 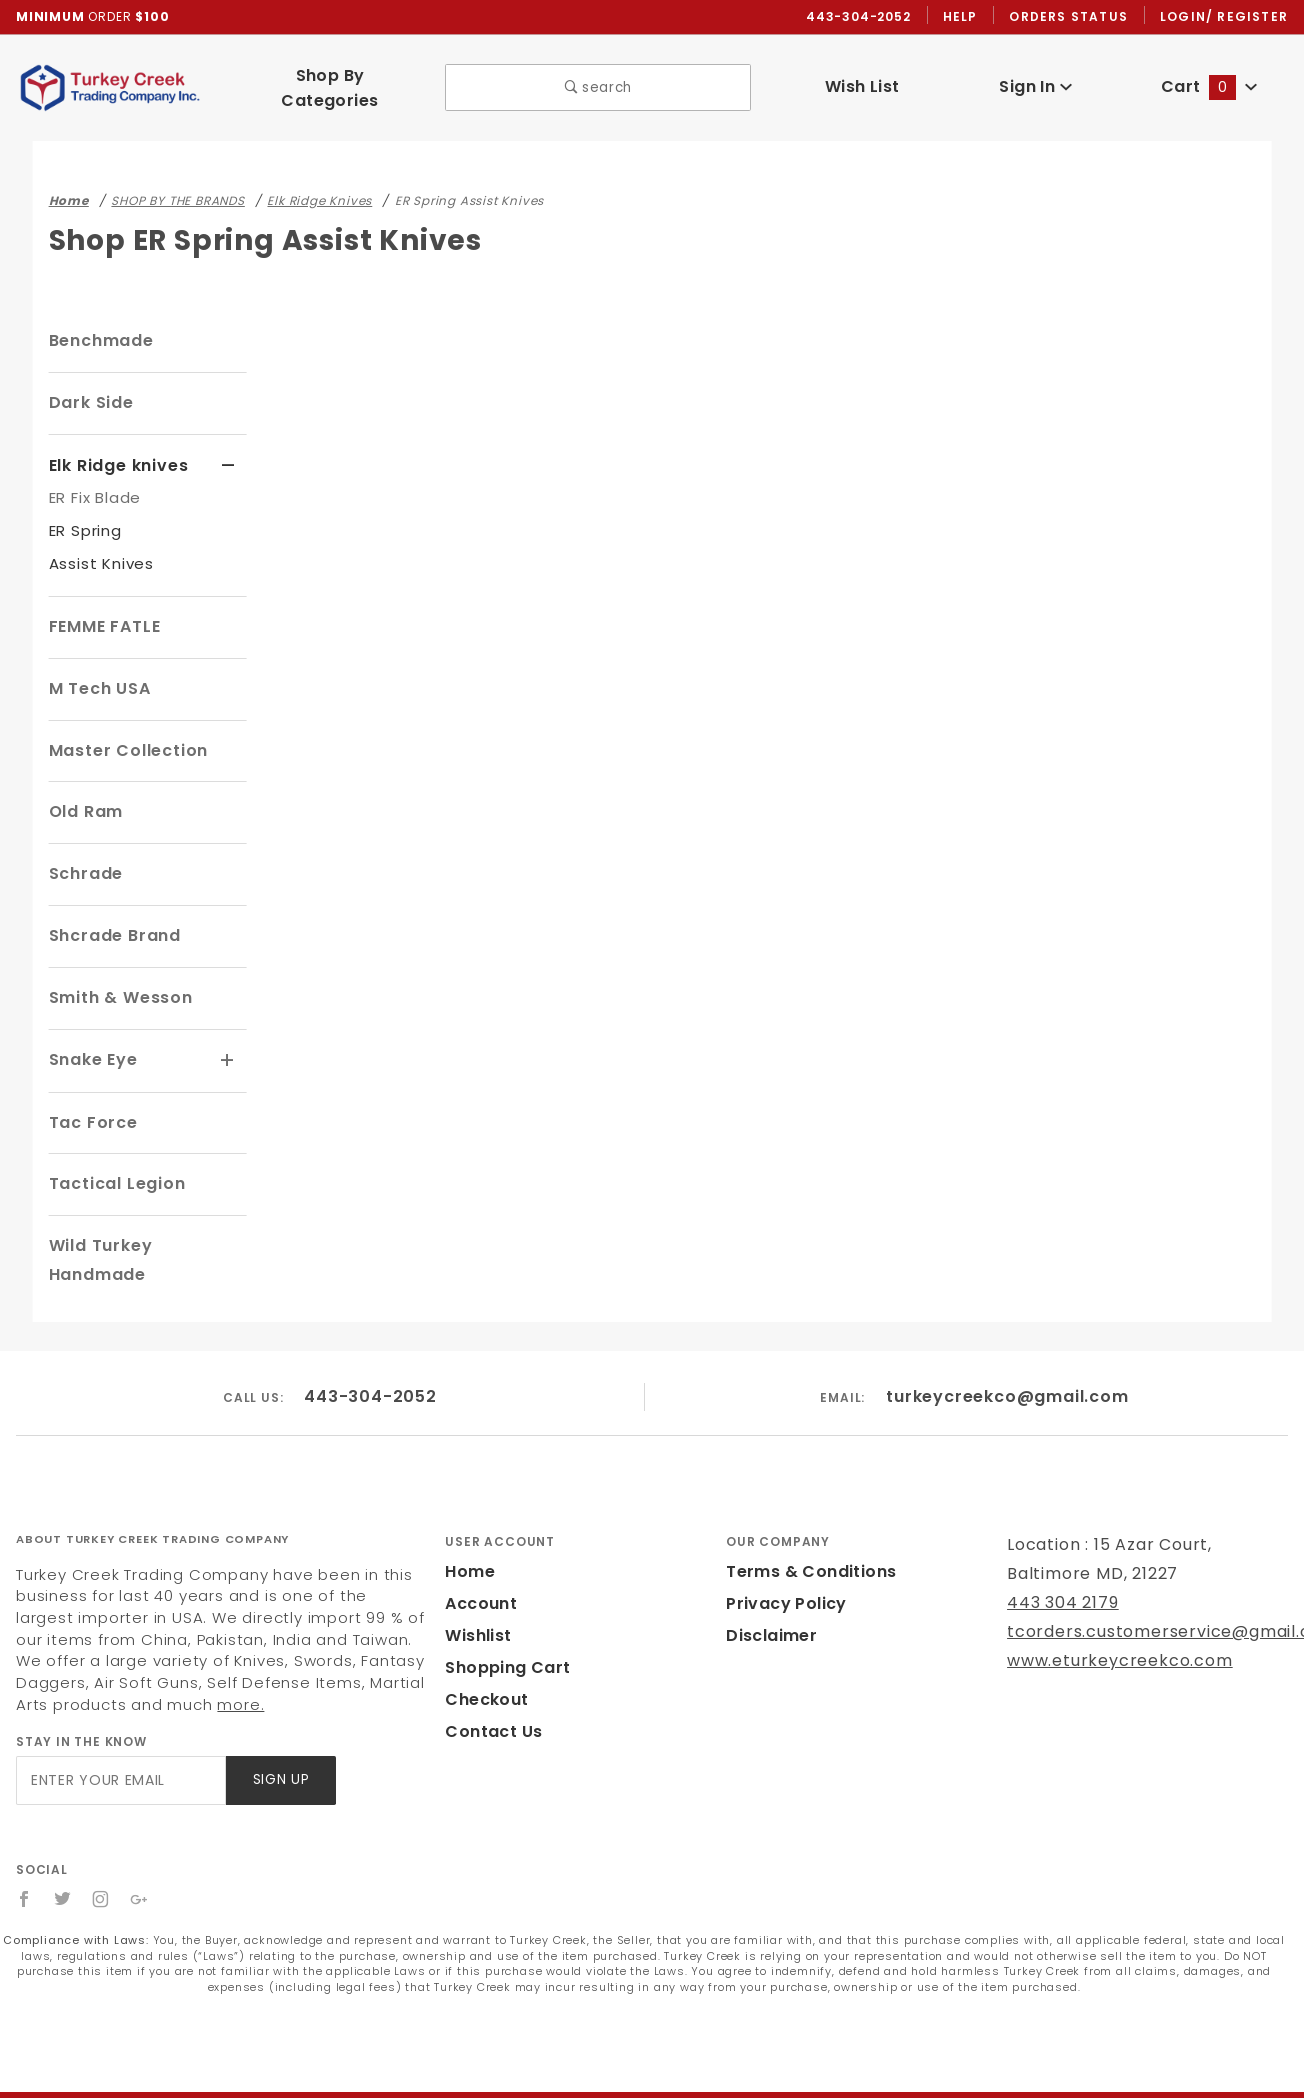 I want to click on www.eturkeycreekco.com, so click(x=1106, y=1612).